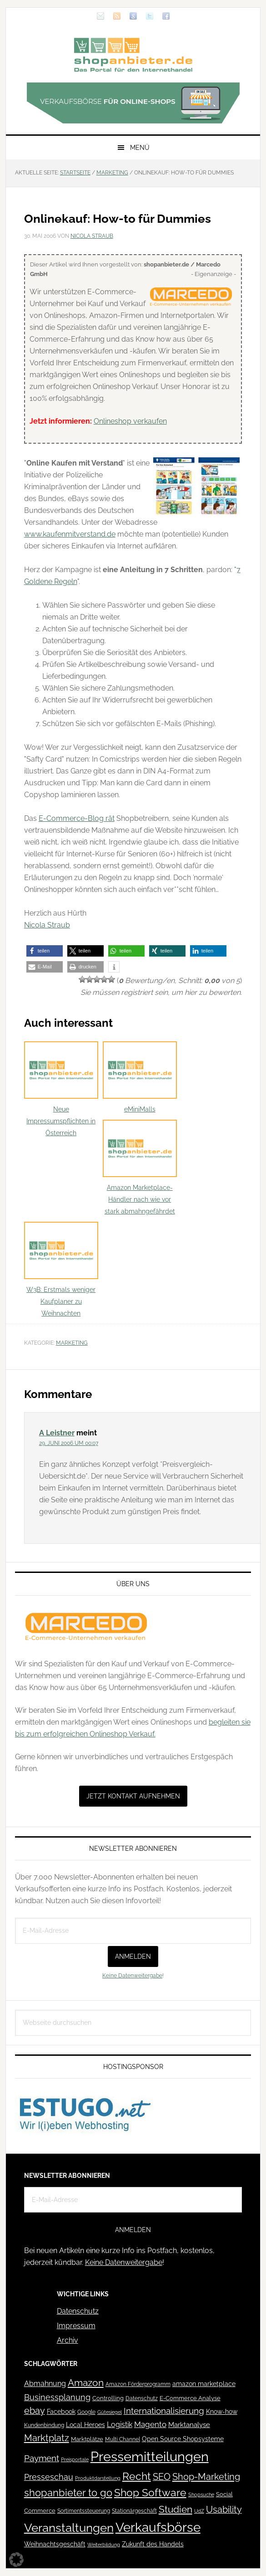  What do you see at coordinates (45, 2383) in the screenshot?
I see `Abmahnung [Abmahnung (69 Einträge)]` at bounding box center [45, 2383].